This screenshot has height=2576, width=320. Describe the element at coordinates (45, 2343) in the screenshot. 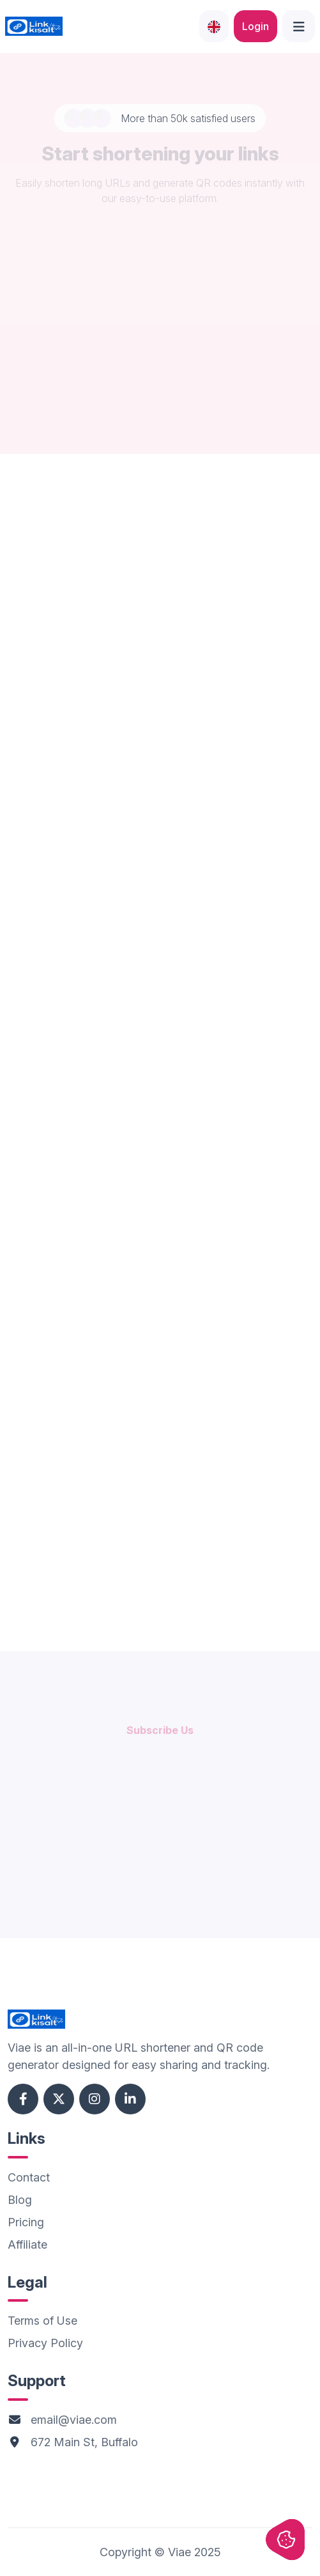

I see `Privacy Policy` at that location.